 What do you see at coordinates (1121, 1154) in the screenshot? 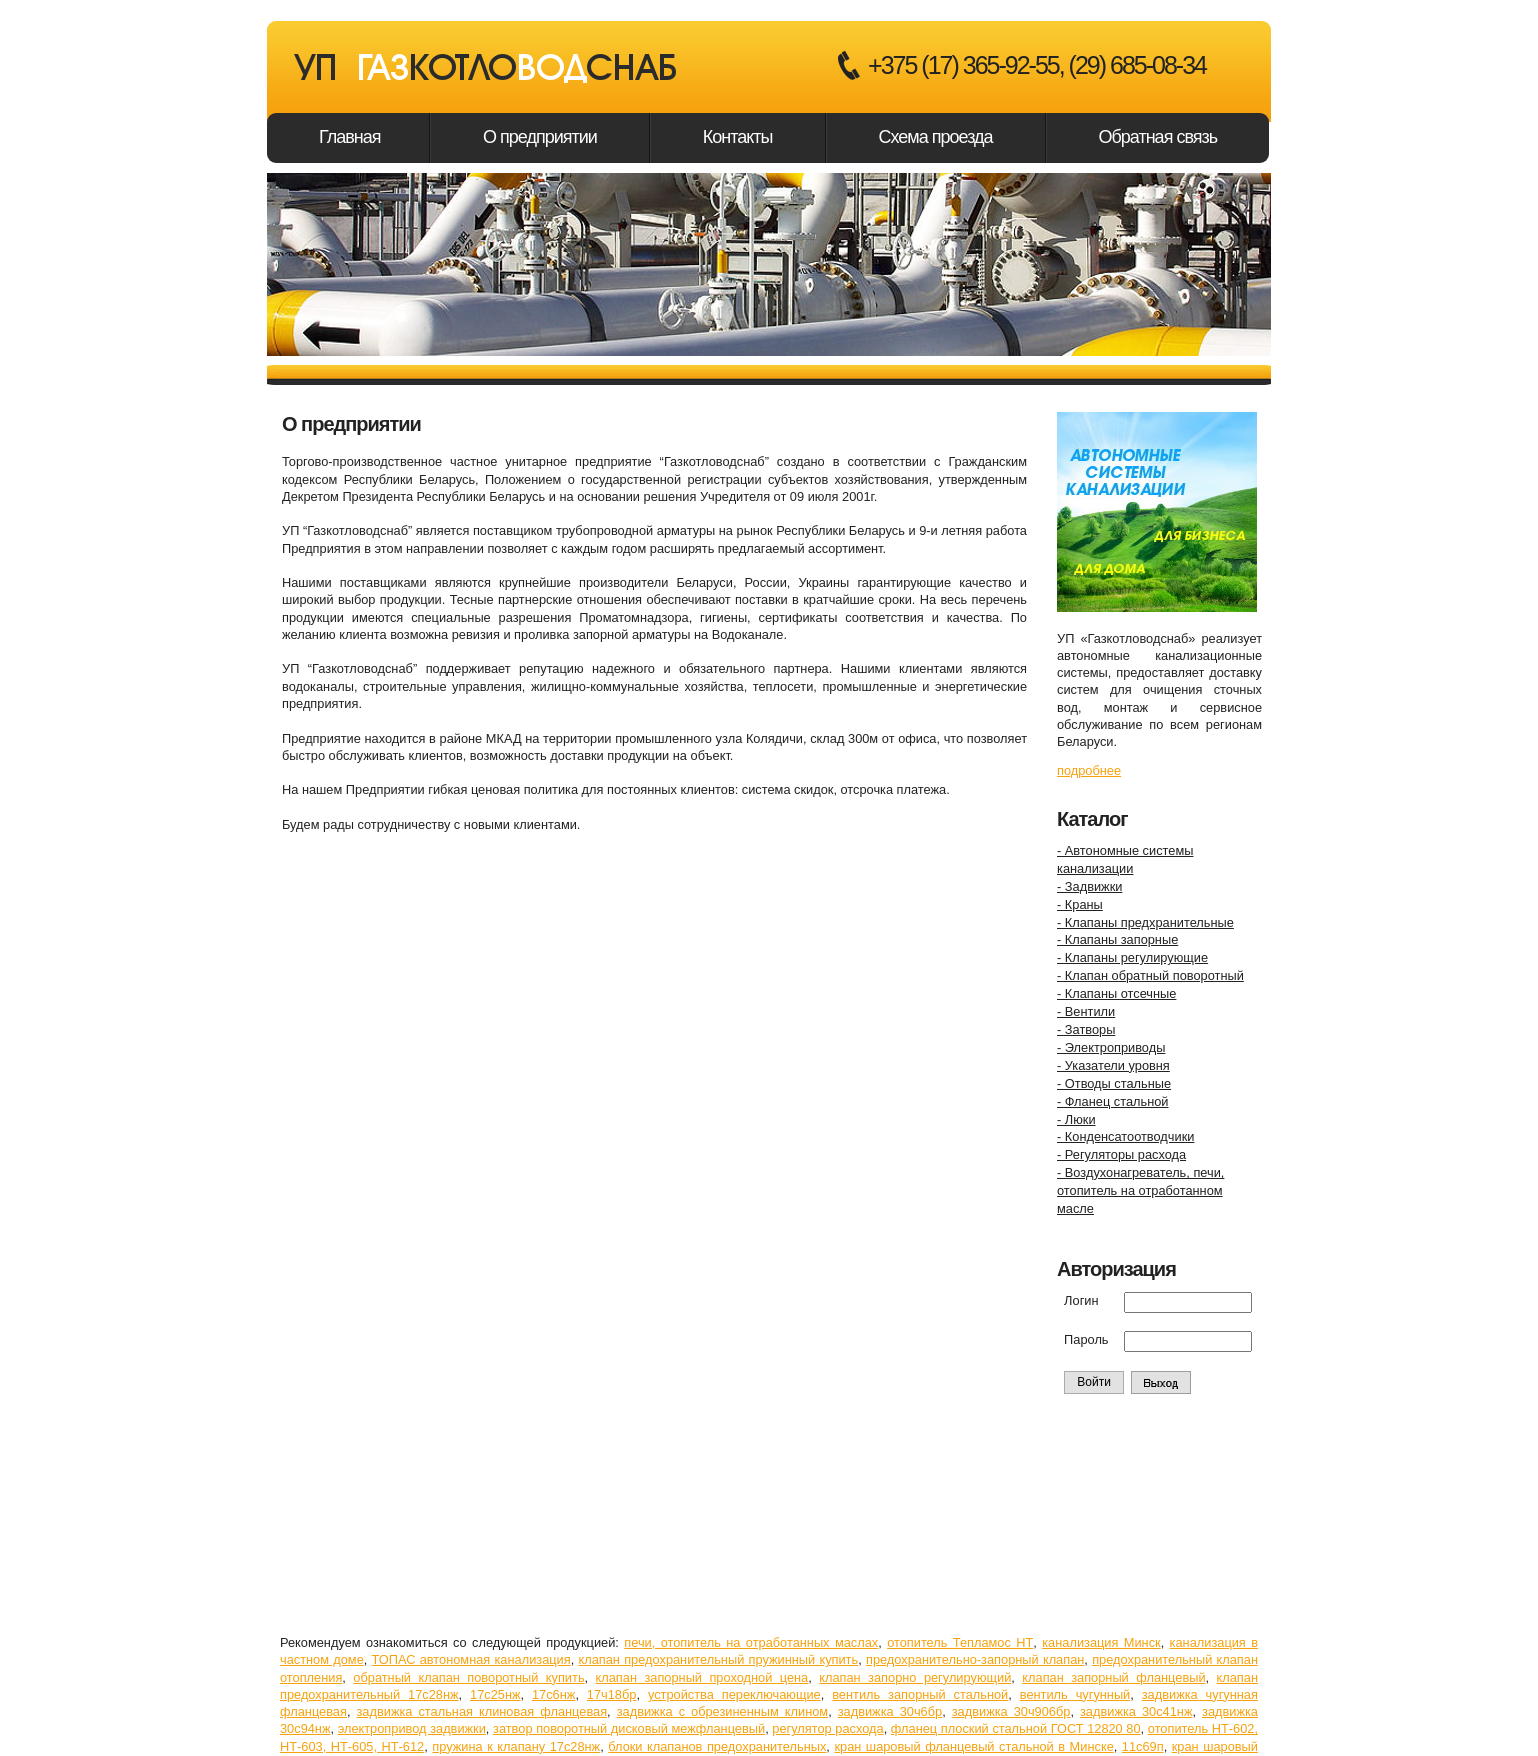
I see `- Регуляторы расхода` at bounding box center [1121, 1154].